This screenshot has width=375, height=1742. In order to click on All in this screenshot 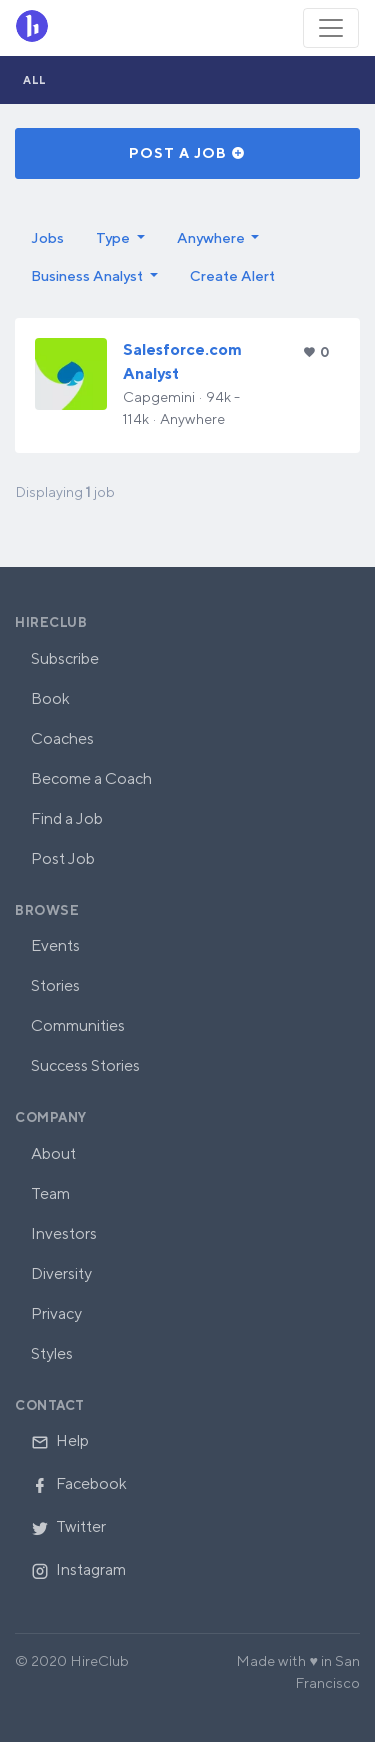, I will do `click(35, 79)`.